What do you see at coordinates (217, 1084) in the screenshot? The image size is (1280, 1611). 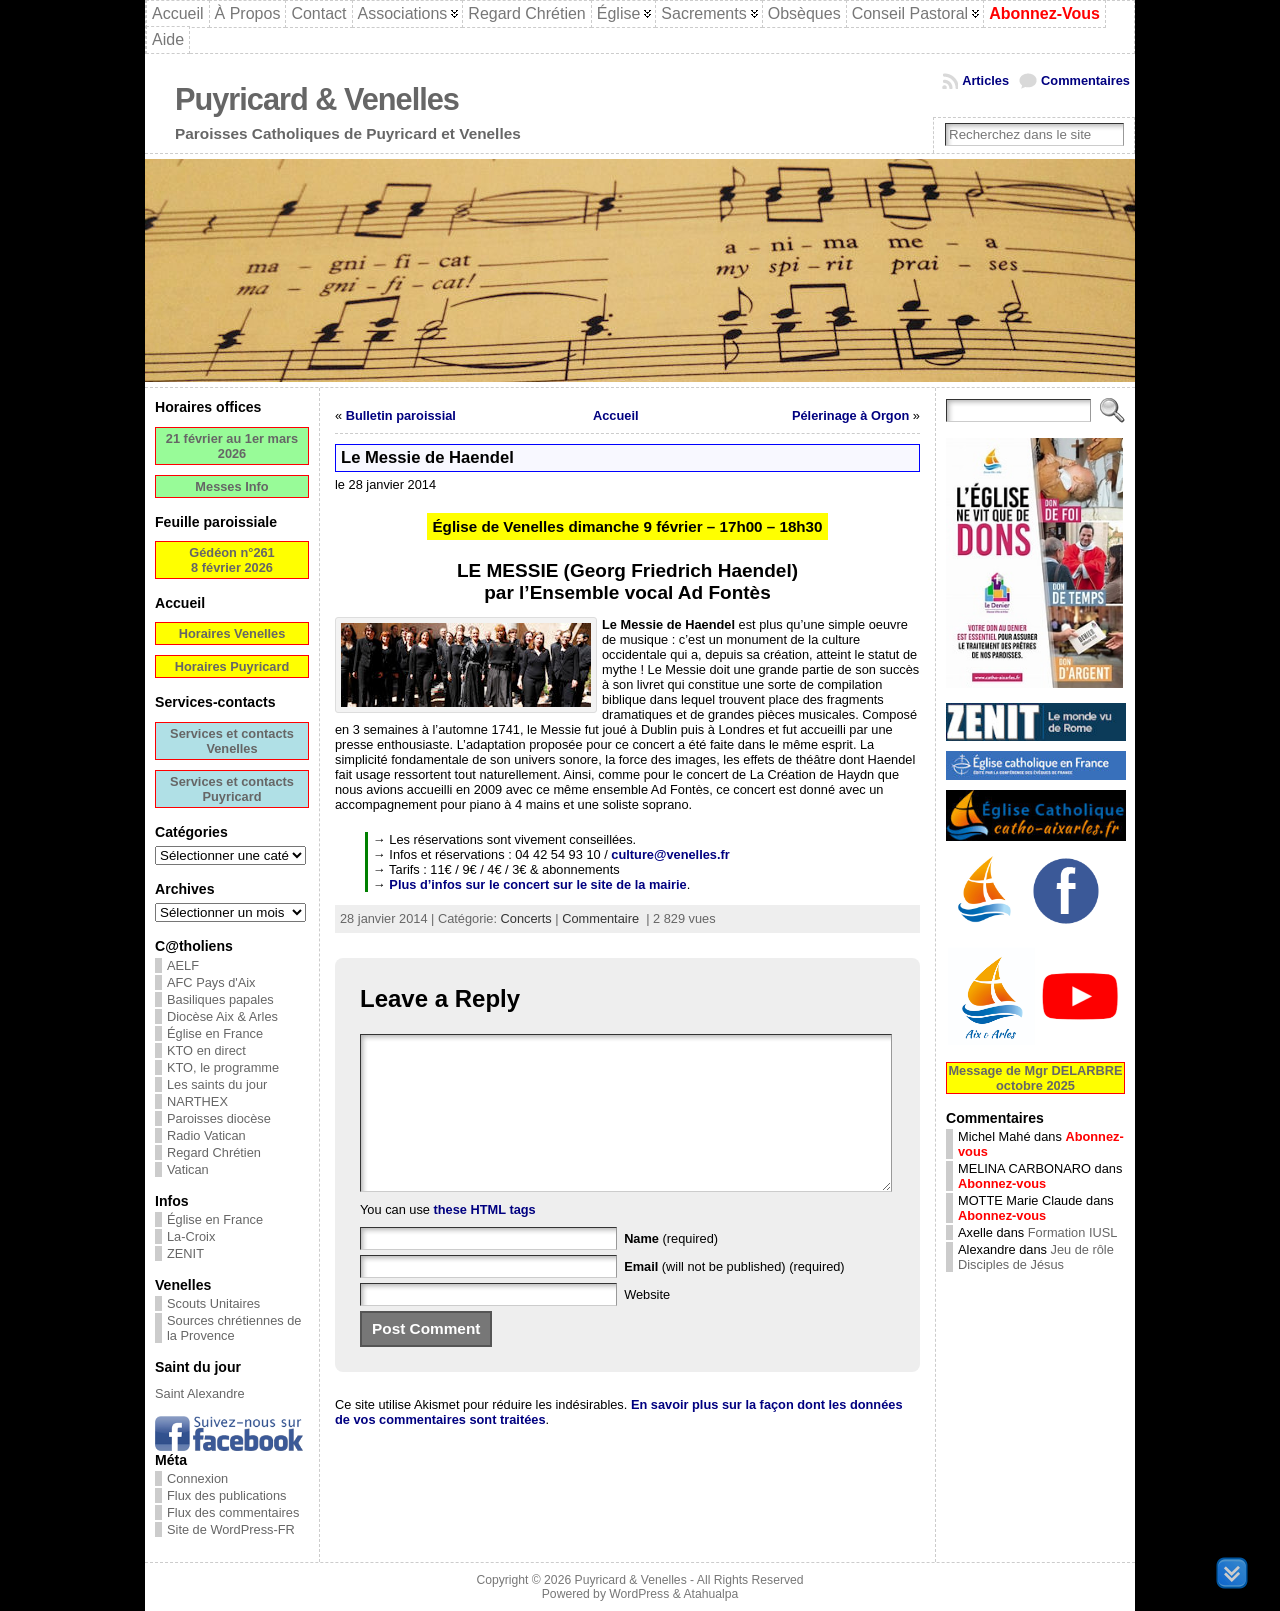 I see `Les saints du jour` at bounding box center [217, 1084].